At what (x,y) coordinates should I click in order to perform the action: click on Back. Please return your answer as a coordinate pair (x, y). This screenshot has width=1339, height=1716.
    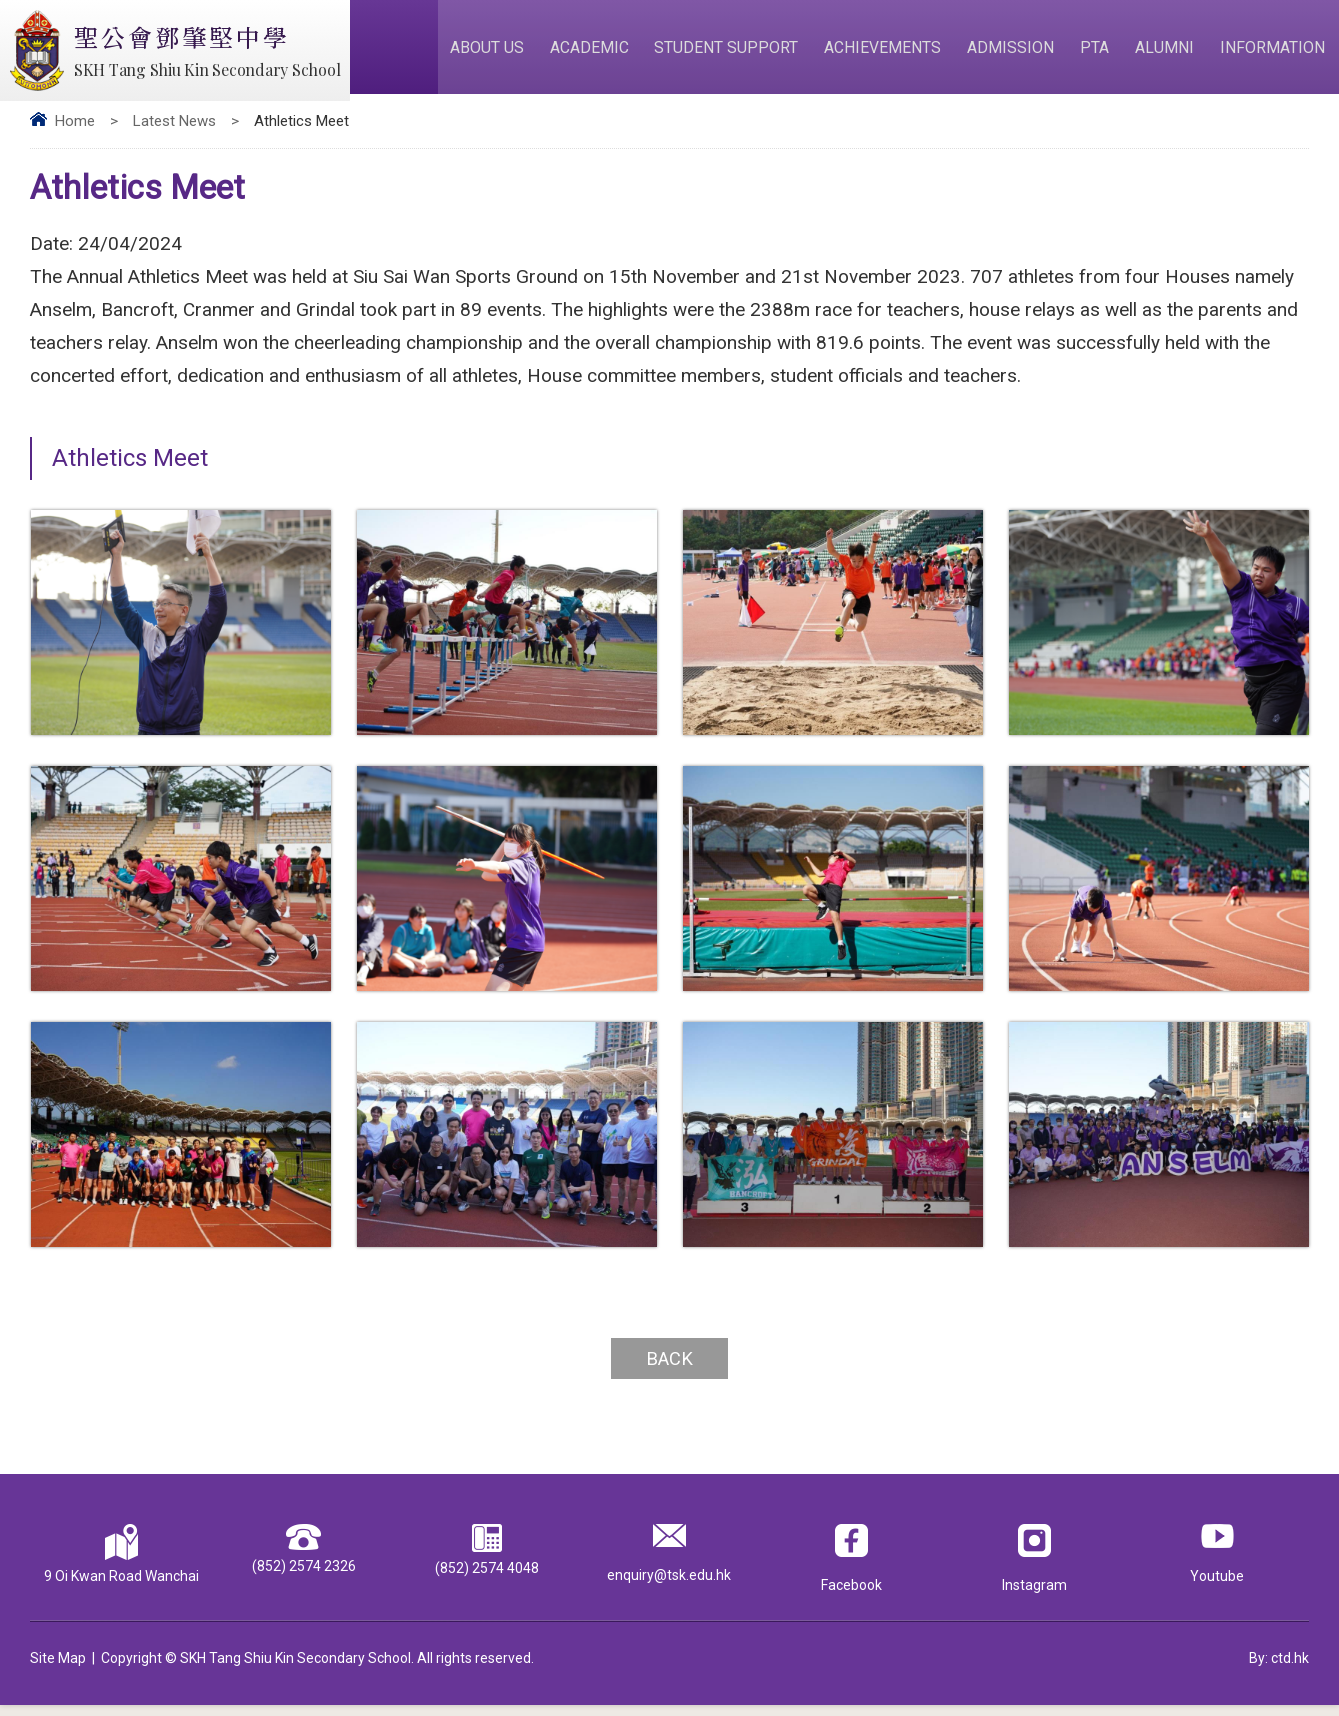
    Looking at the image, I should click on (670, 1368).